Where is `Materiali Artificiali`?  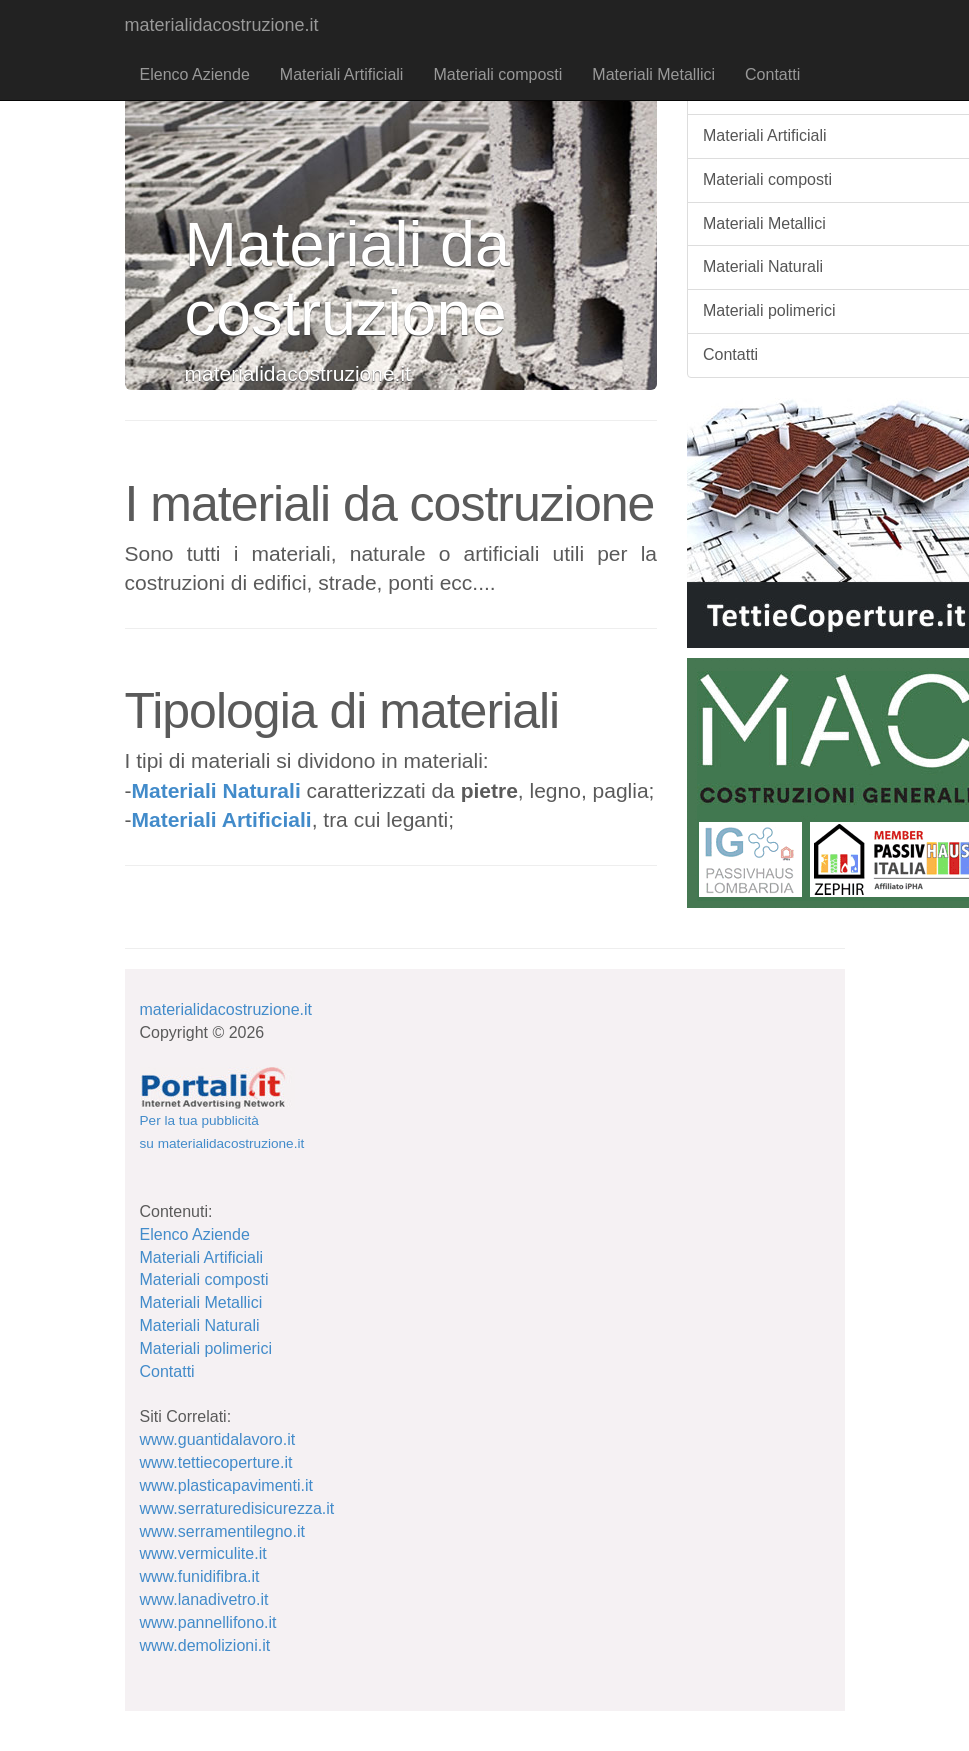 Materiali Artificiali is located at coordinates (342, 74).